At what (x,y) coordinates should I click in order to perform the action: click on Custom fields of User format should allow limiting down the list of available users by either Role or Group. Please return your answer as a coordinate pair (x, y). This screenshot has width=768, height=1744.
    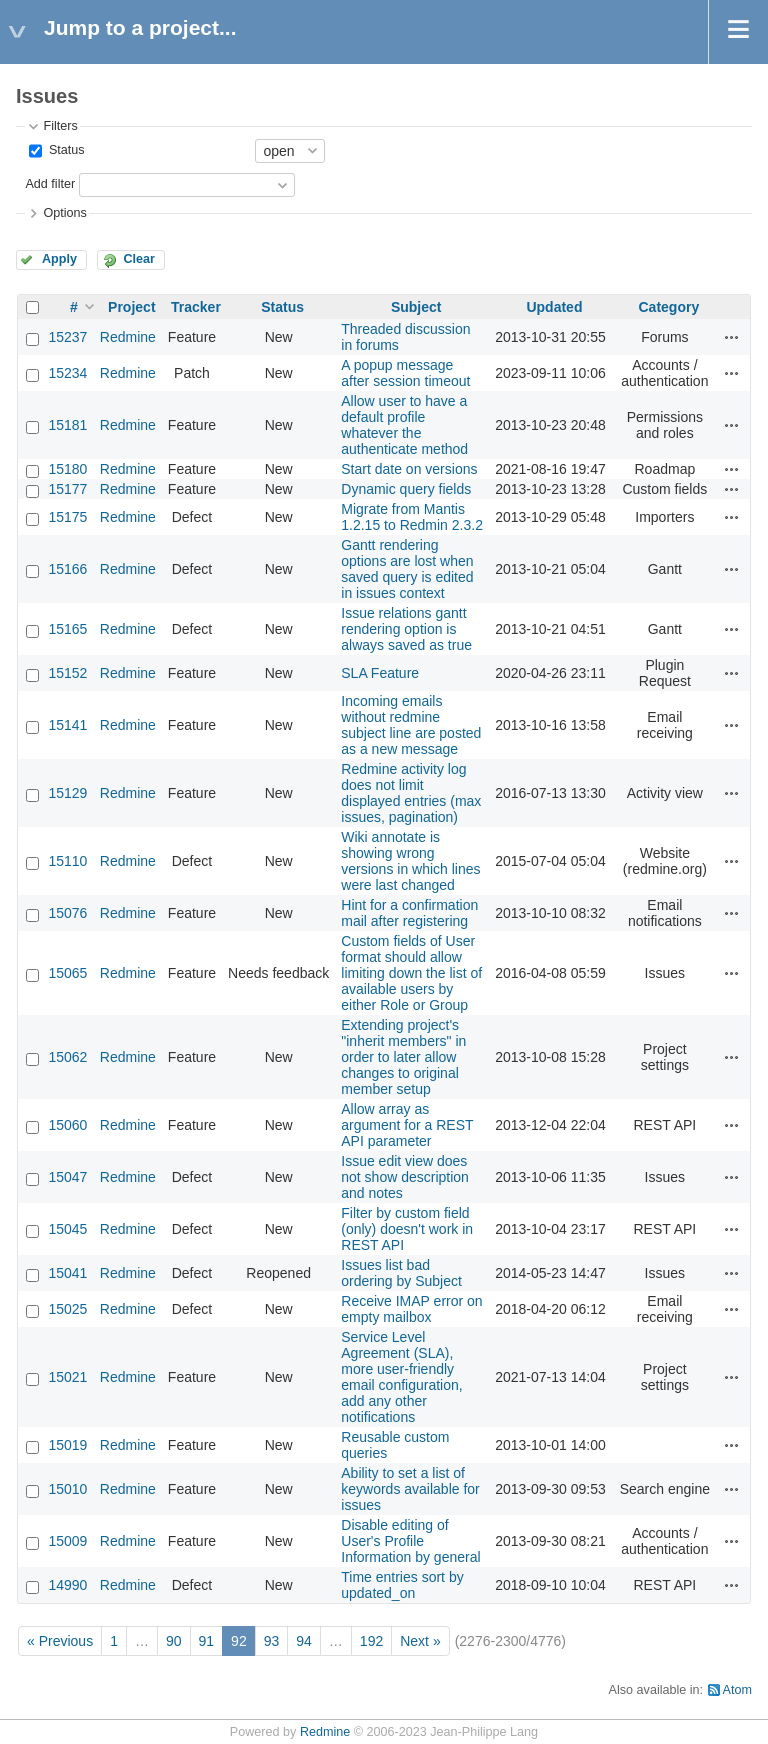
    Looking at the image, I should click on (411, 973).